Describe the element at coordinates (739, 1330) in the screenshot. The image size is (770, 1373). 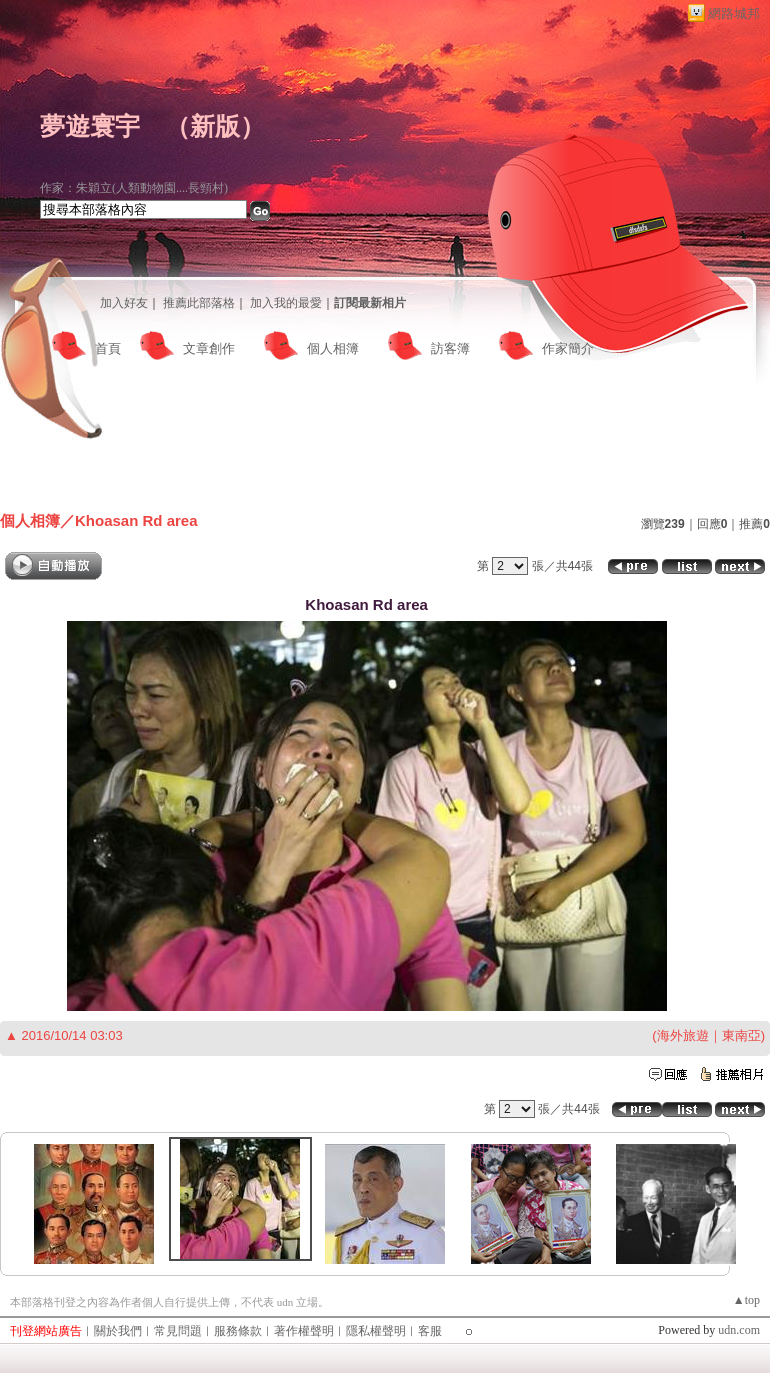
I see `udn.com` at that location.